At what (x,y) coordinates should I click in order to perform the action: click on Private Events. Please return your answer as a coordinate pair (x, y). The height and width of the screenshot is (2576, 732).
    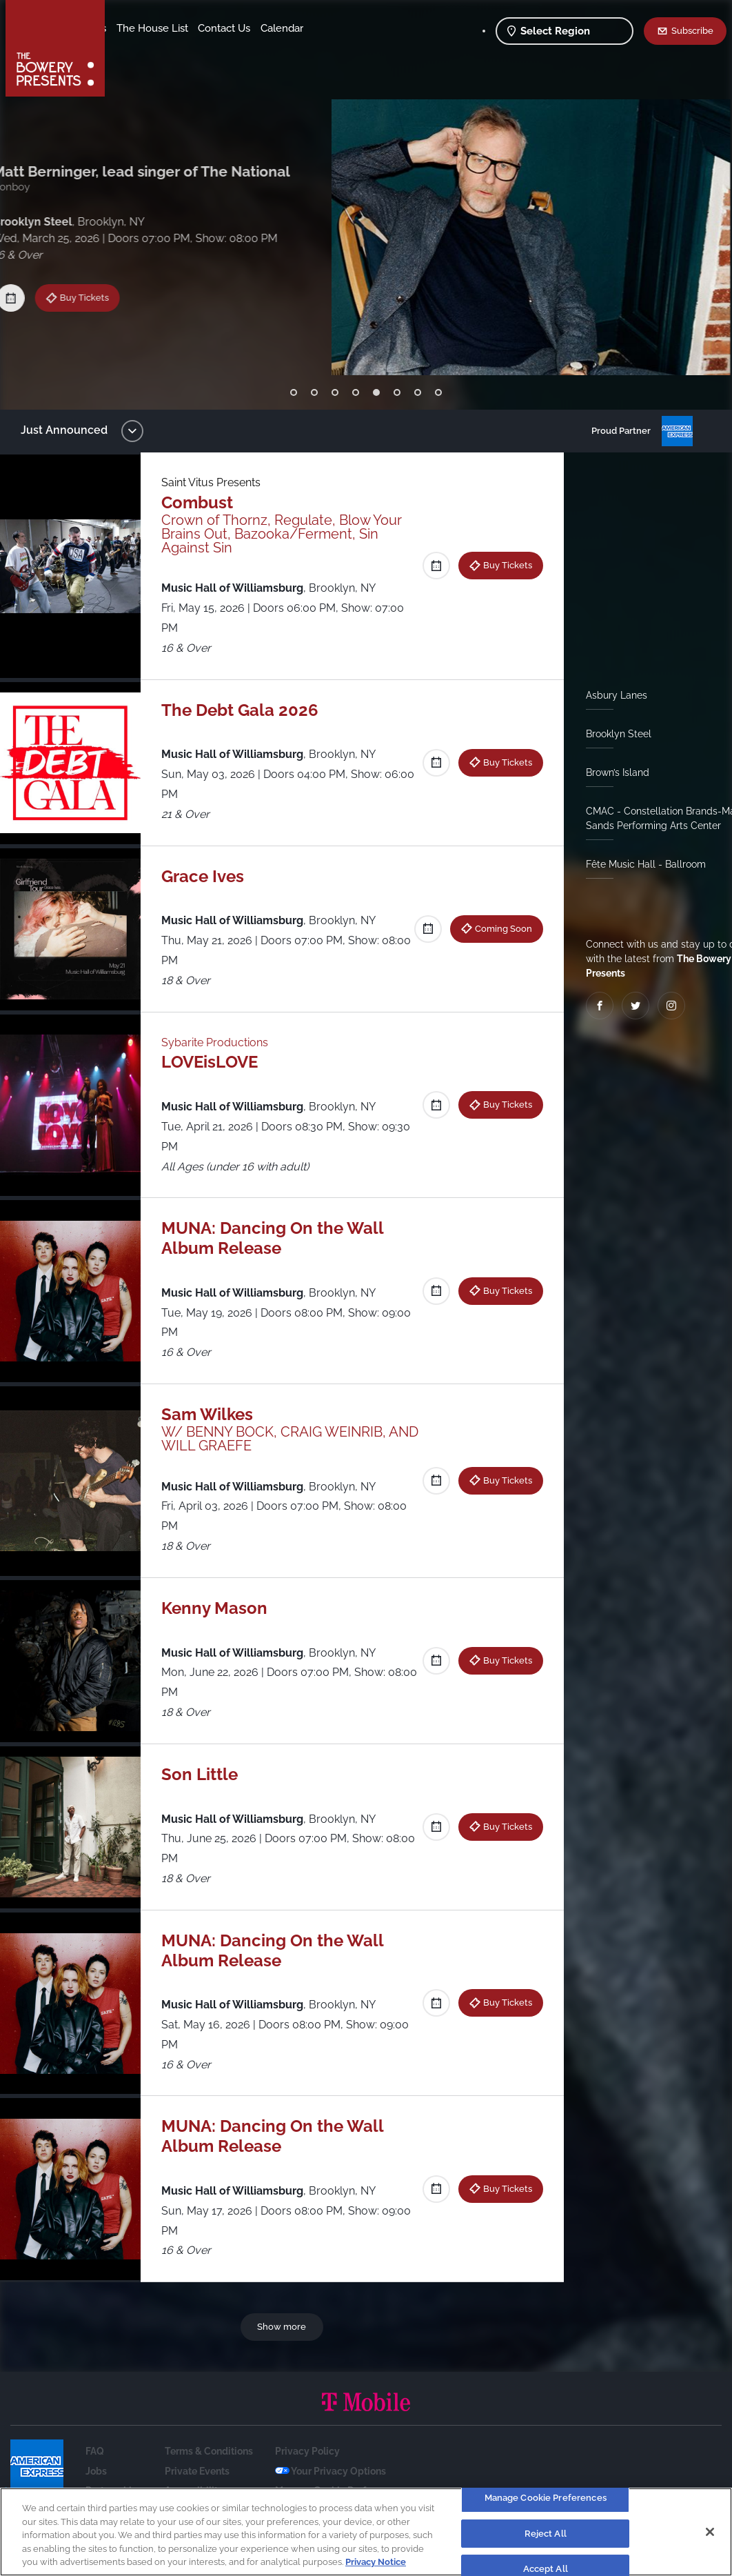
    Looking at the image, I should click on (197, 2471).